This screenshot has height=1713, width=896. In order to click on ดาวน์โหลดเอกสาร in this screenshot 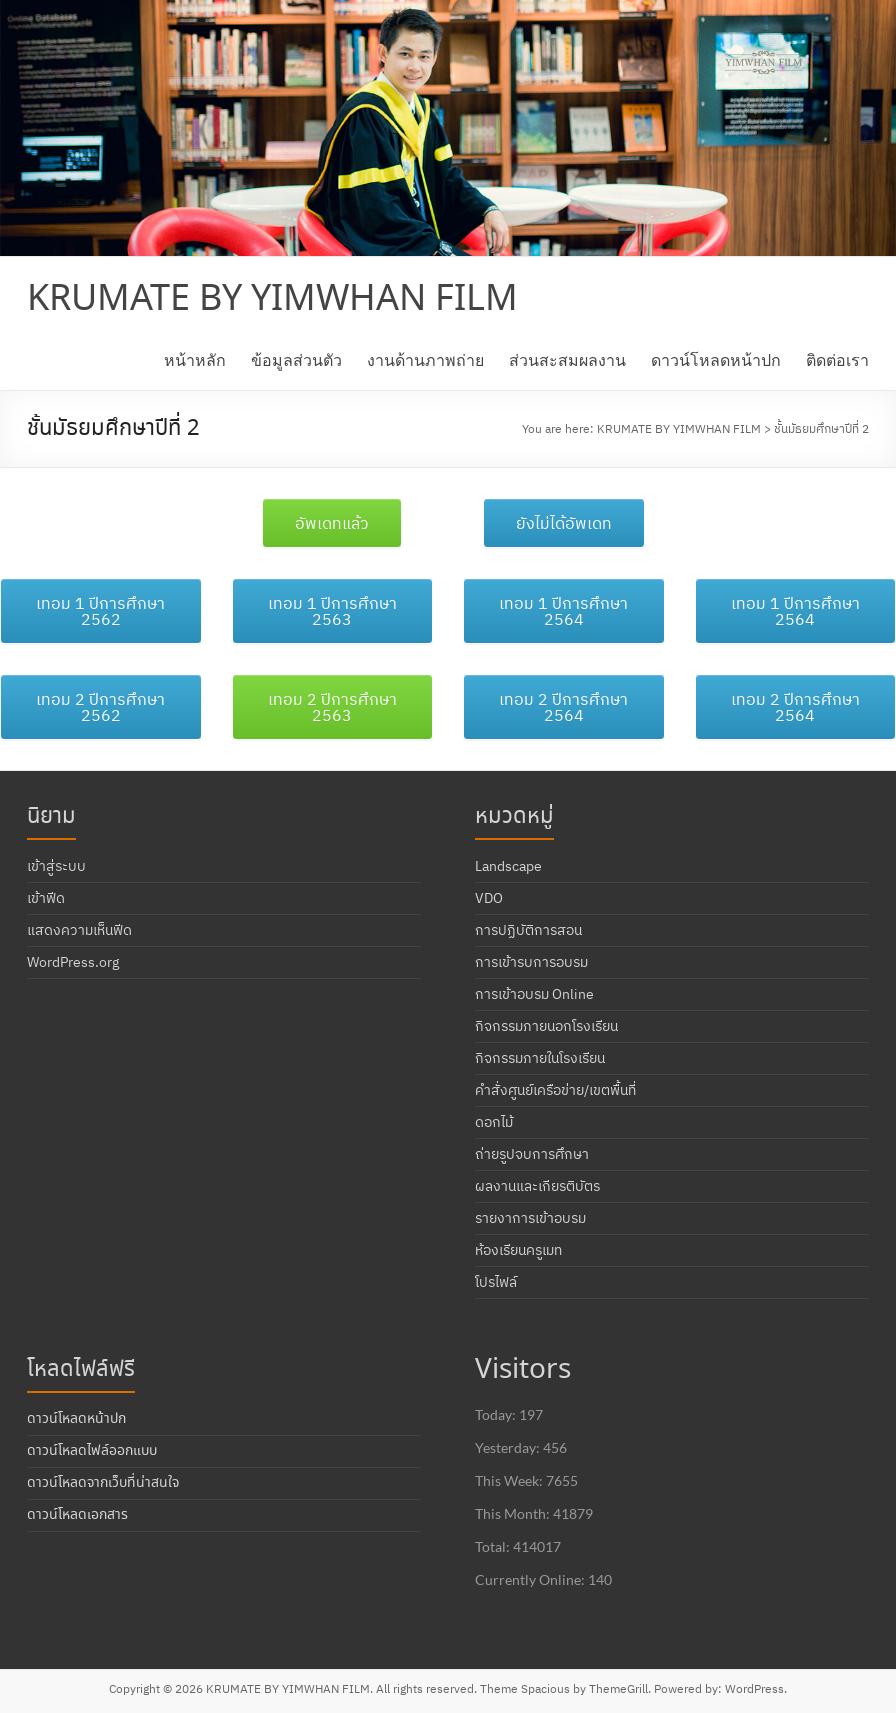, I will do `click(77, 1515)`.